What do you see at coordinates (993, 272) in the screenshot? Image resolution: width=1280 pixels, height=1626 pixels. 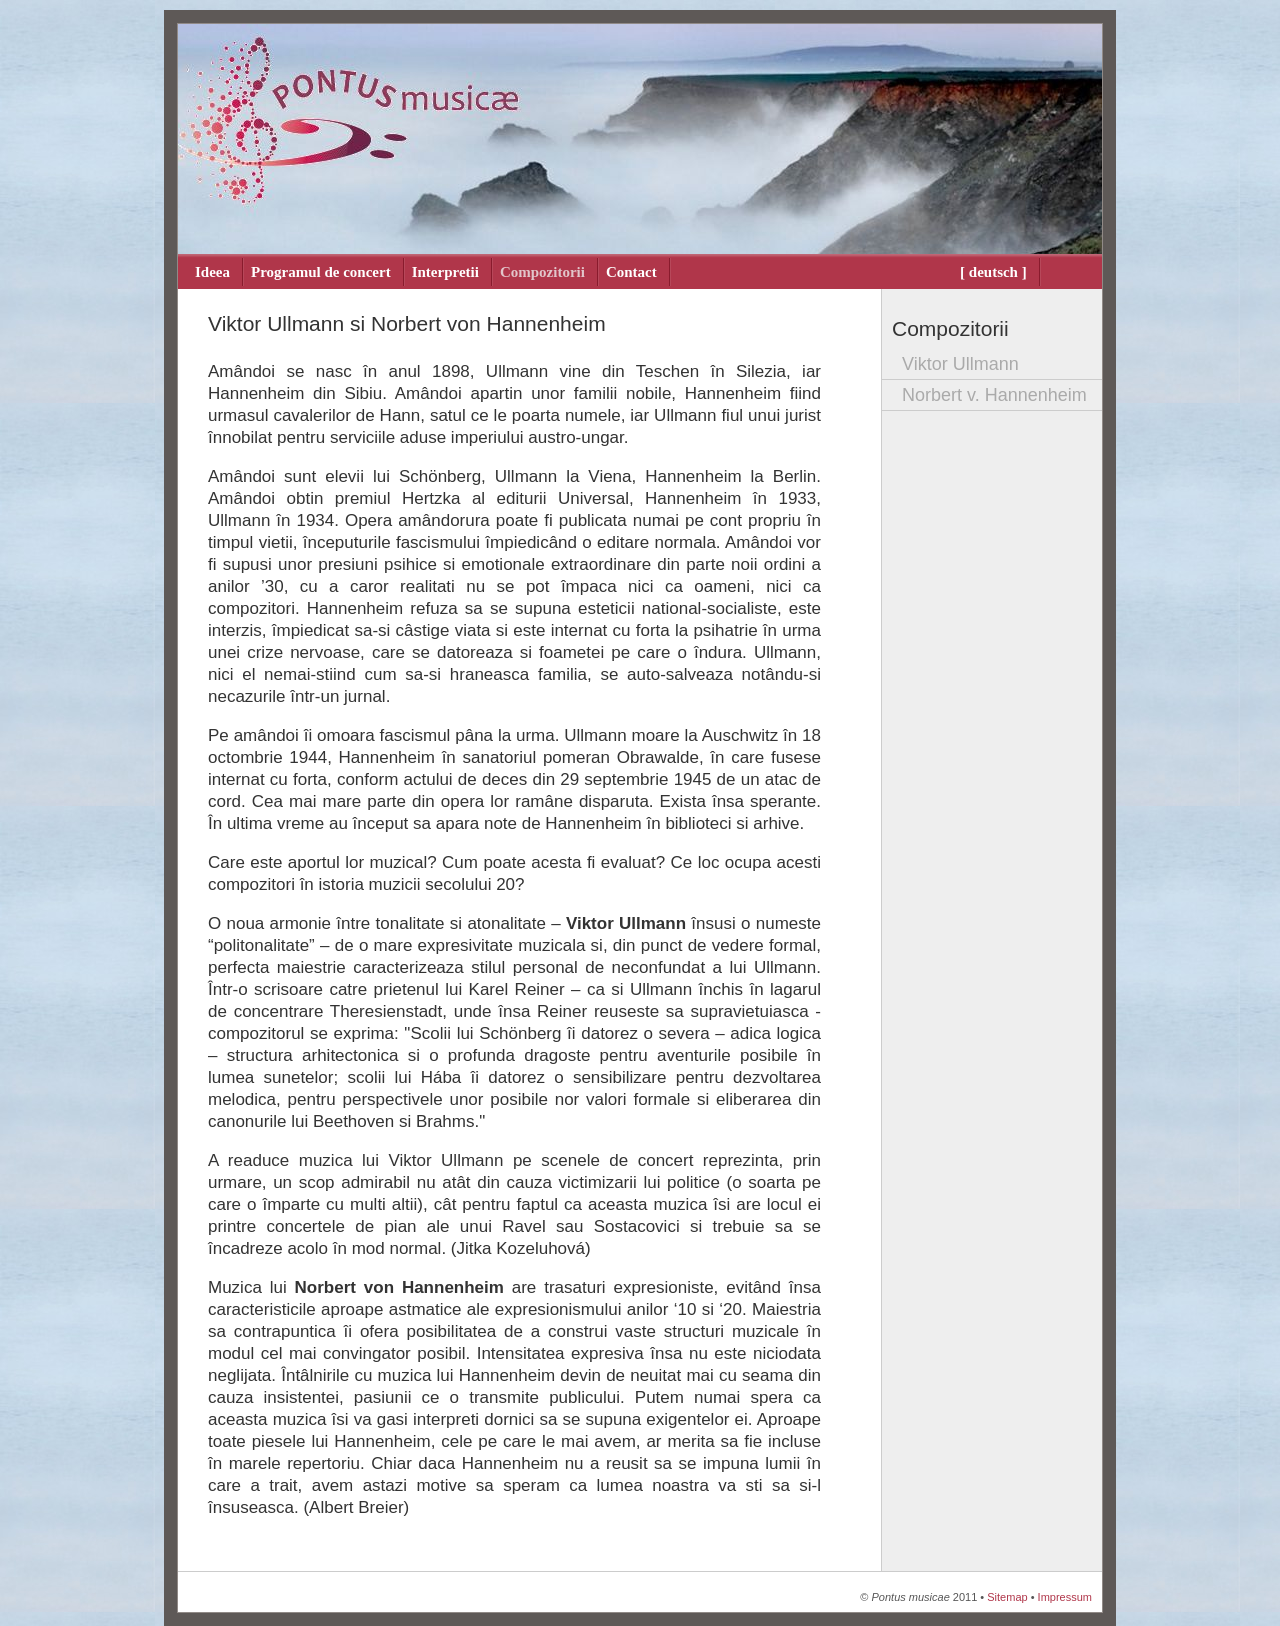 I see `[ deutsch ]` at bounding box center [993, 272].